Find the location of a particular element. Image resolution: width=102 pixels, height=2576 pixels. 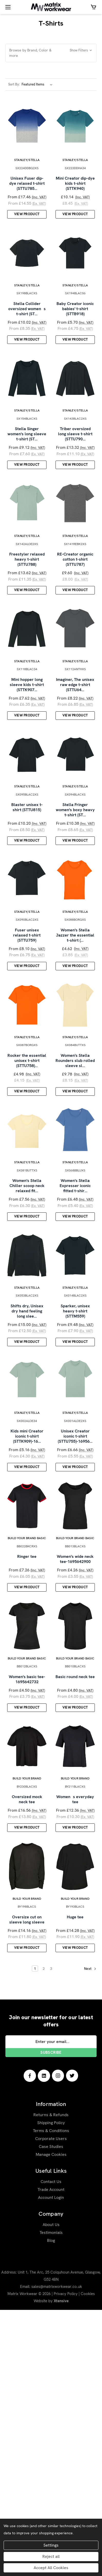

Testimonials is located at coordinates (51, 2498).